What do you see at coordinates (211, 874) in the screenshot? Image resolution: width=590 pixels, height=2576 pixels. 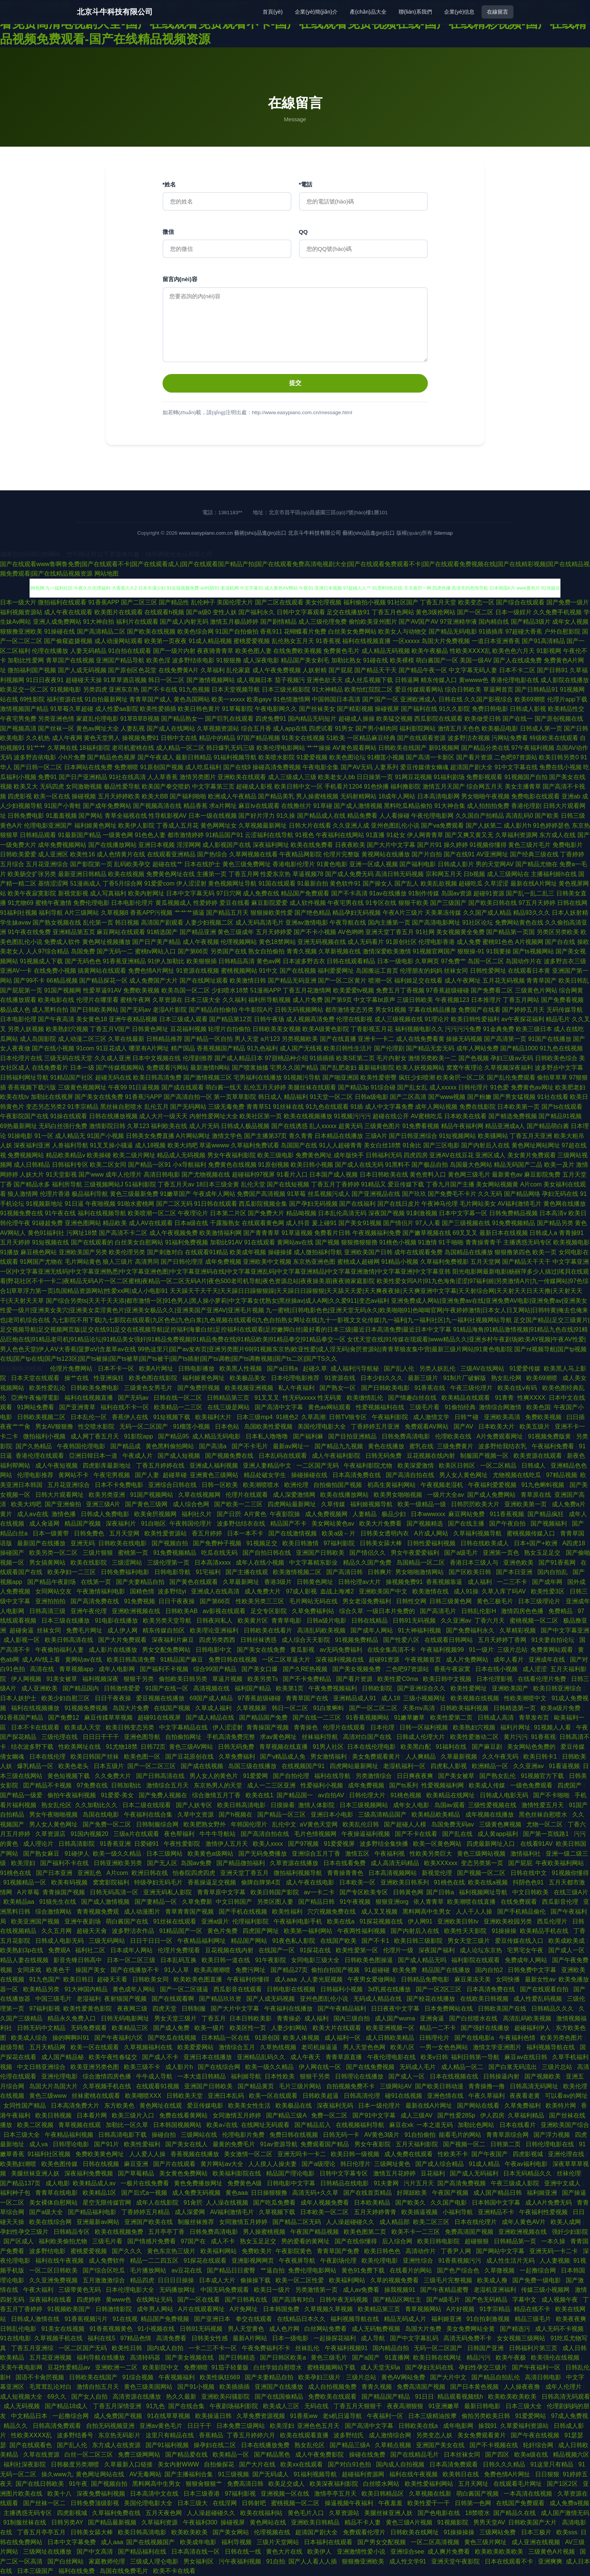 I see `主播第一页` at bounding box center [211, 874].